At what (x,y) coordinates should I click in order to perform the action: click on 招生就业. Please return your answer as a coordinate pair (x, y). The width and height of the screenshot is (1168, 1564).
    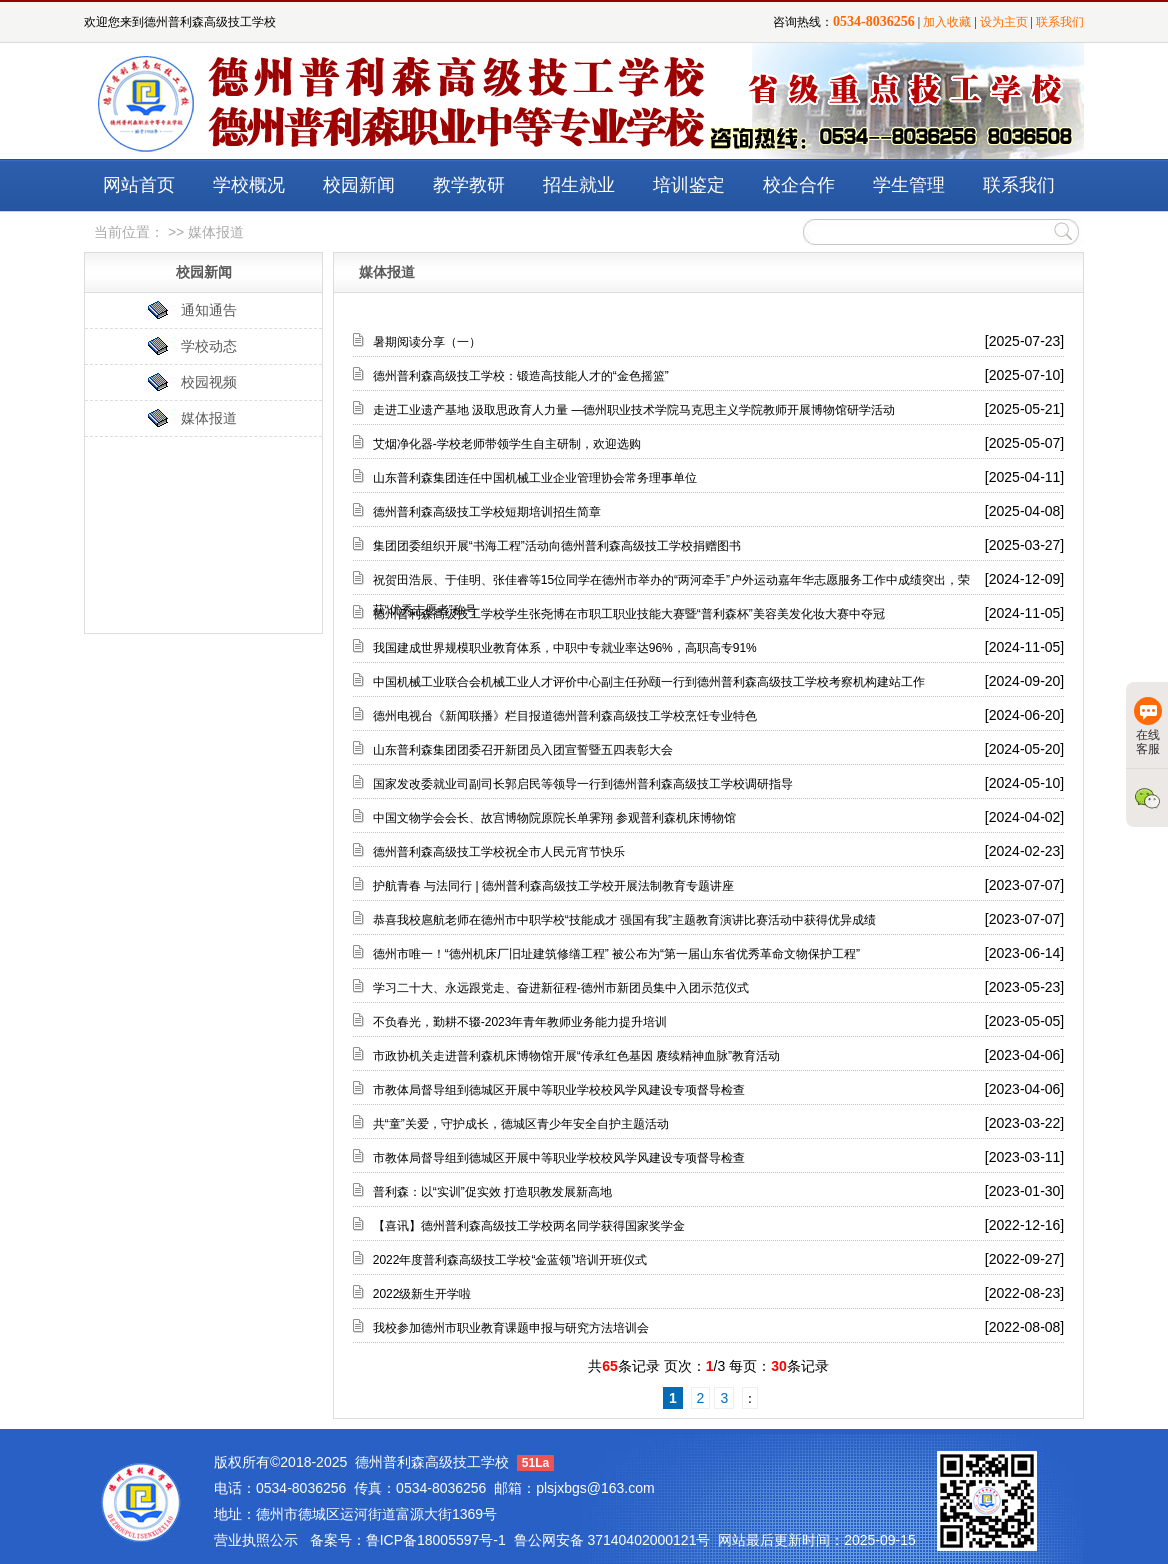
    Looking at the image, I should click on (579, 185).